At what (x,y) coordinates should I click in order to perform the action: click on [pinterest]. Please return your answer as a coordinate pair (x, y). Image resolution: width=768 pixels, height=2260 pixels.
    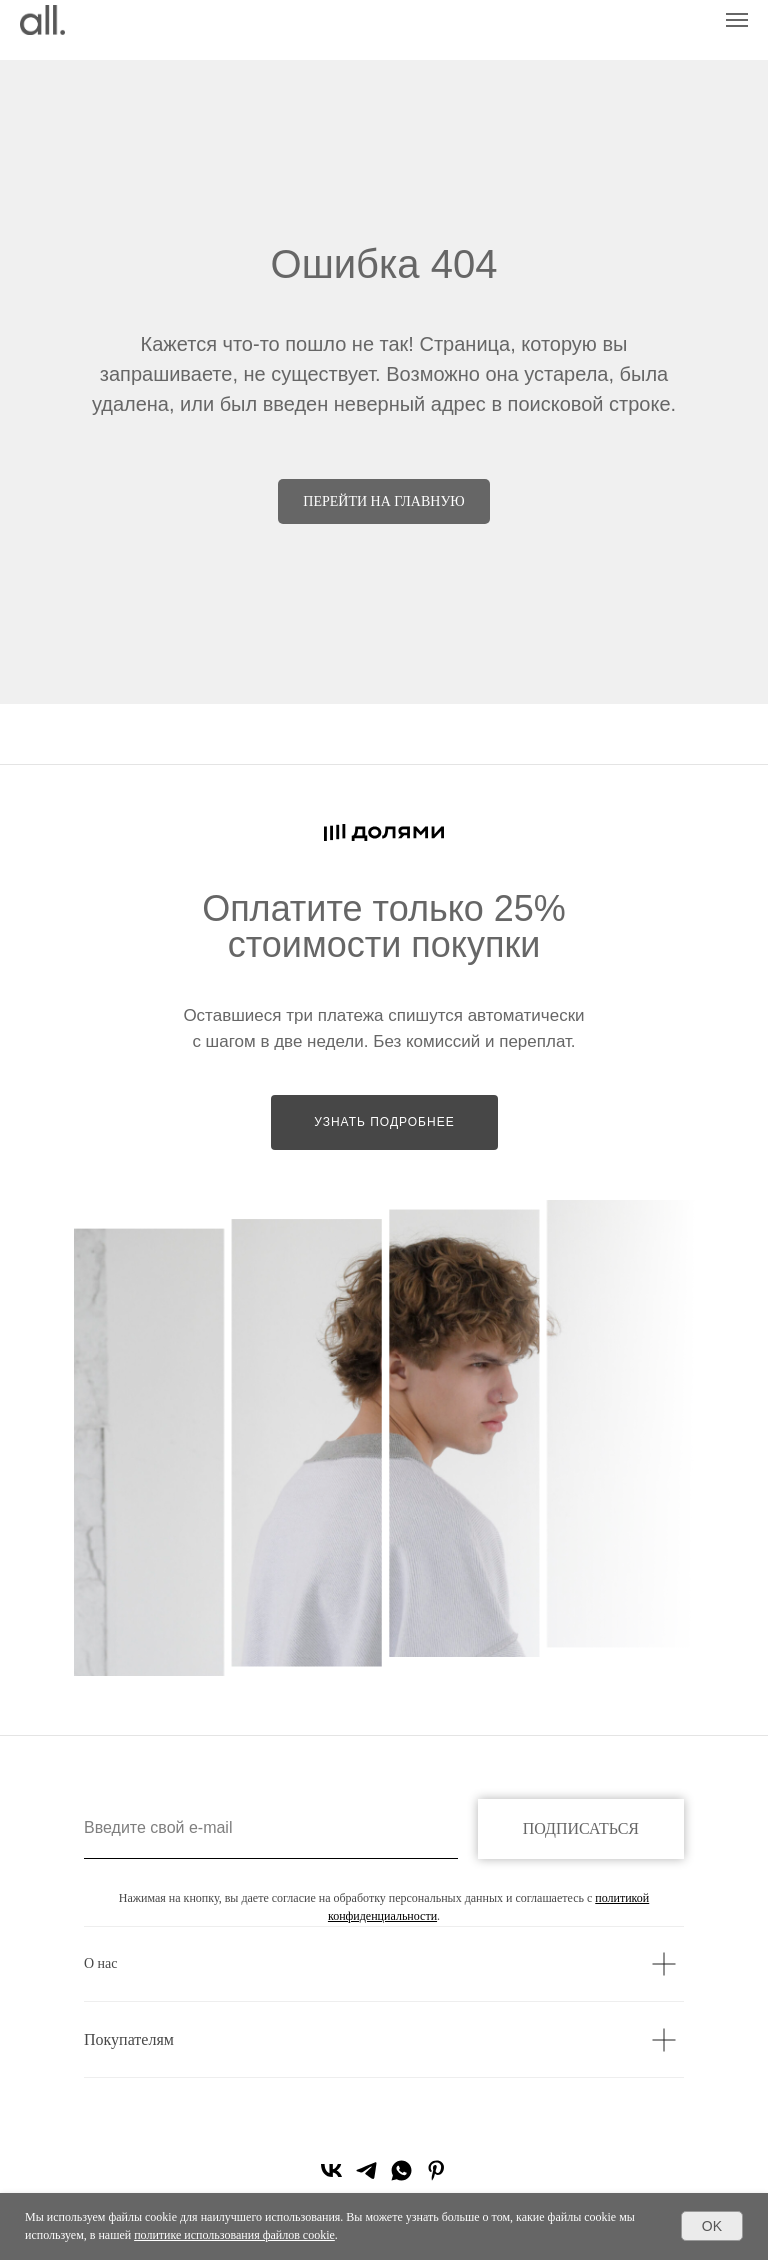
    Looking at the image, I should click on (436, 2177).